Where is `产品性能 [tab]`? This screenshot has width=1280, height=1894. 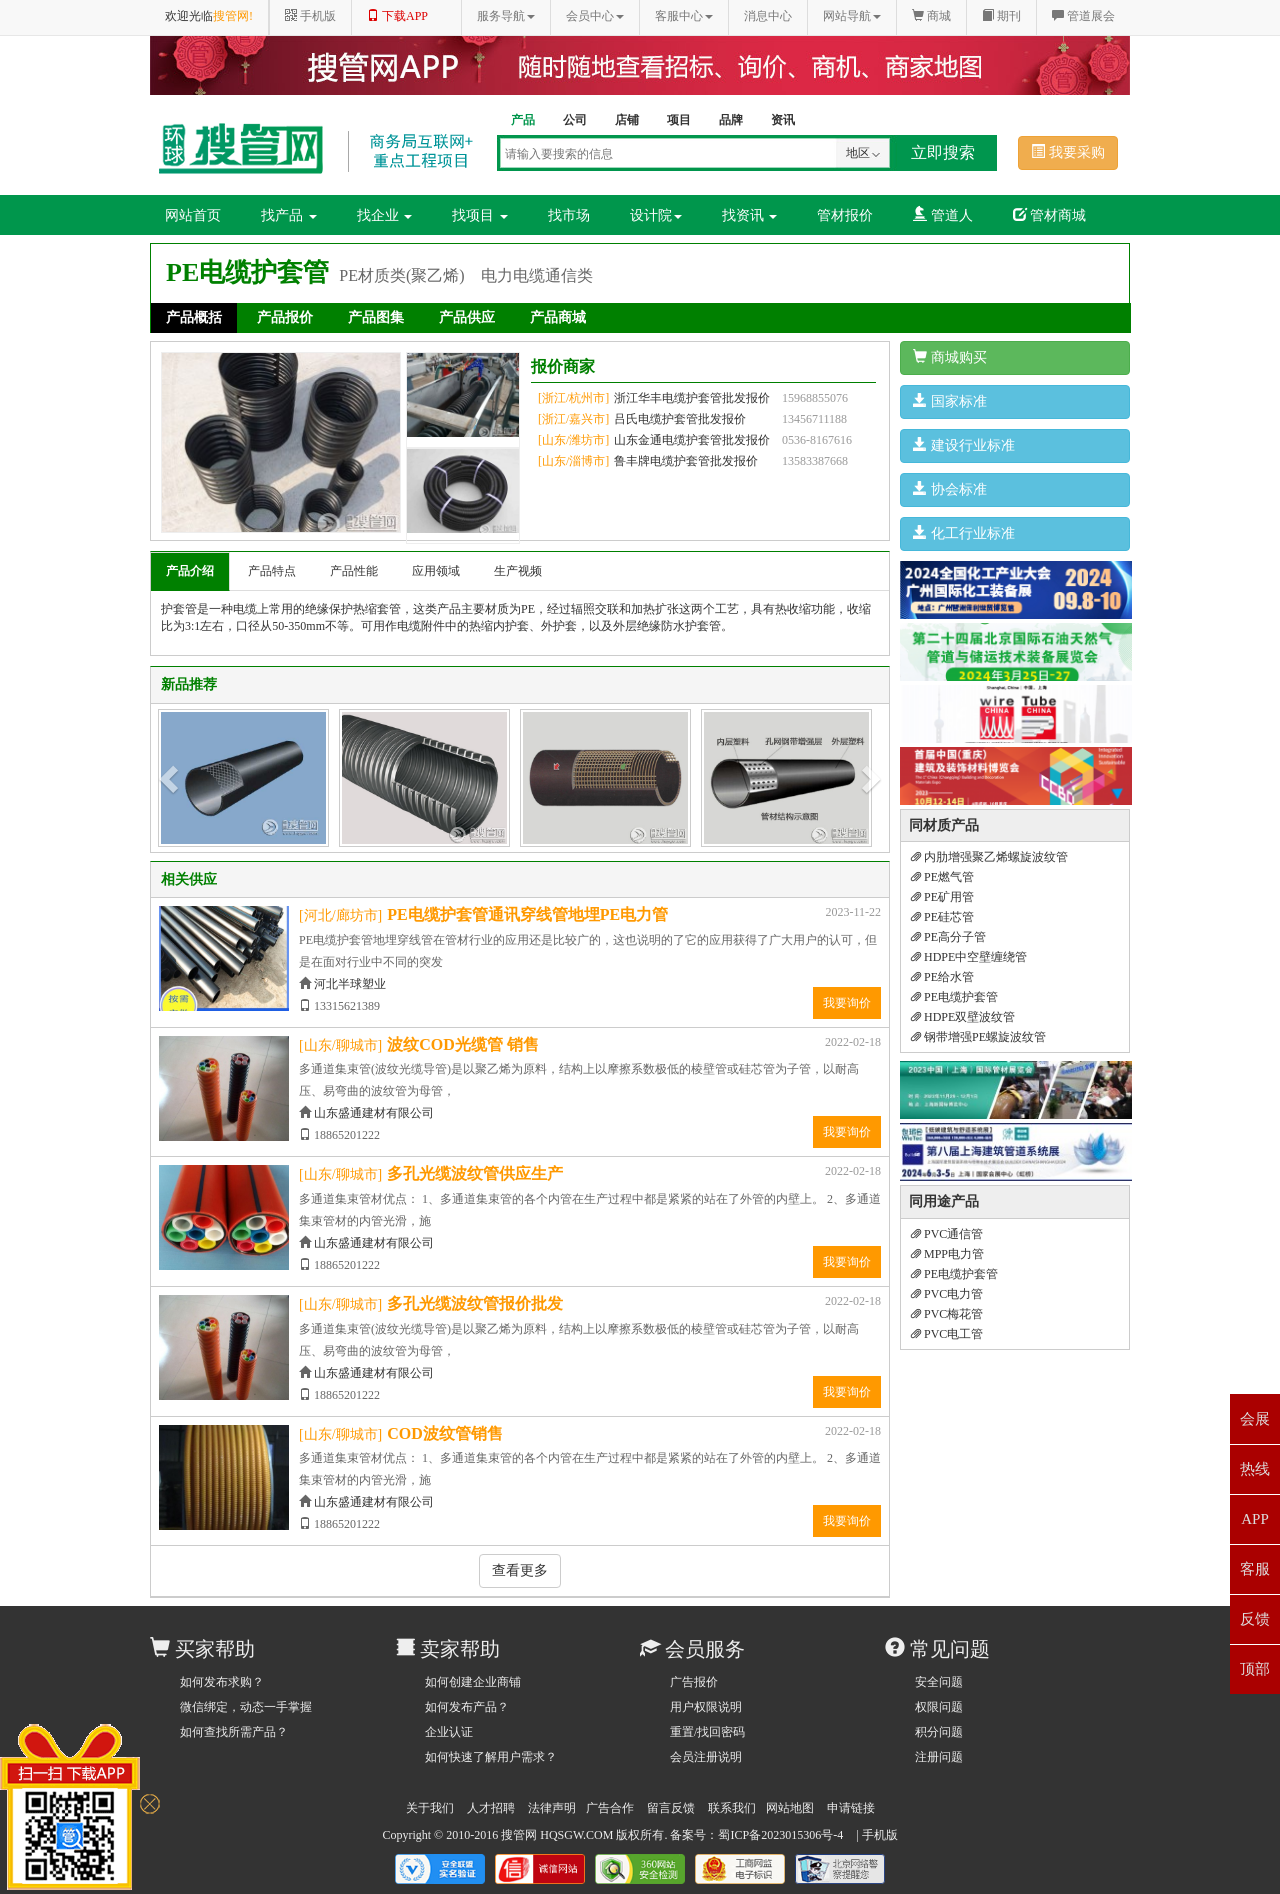
产品性能 [tab] is located at coordinates (354, 571).